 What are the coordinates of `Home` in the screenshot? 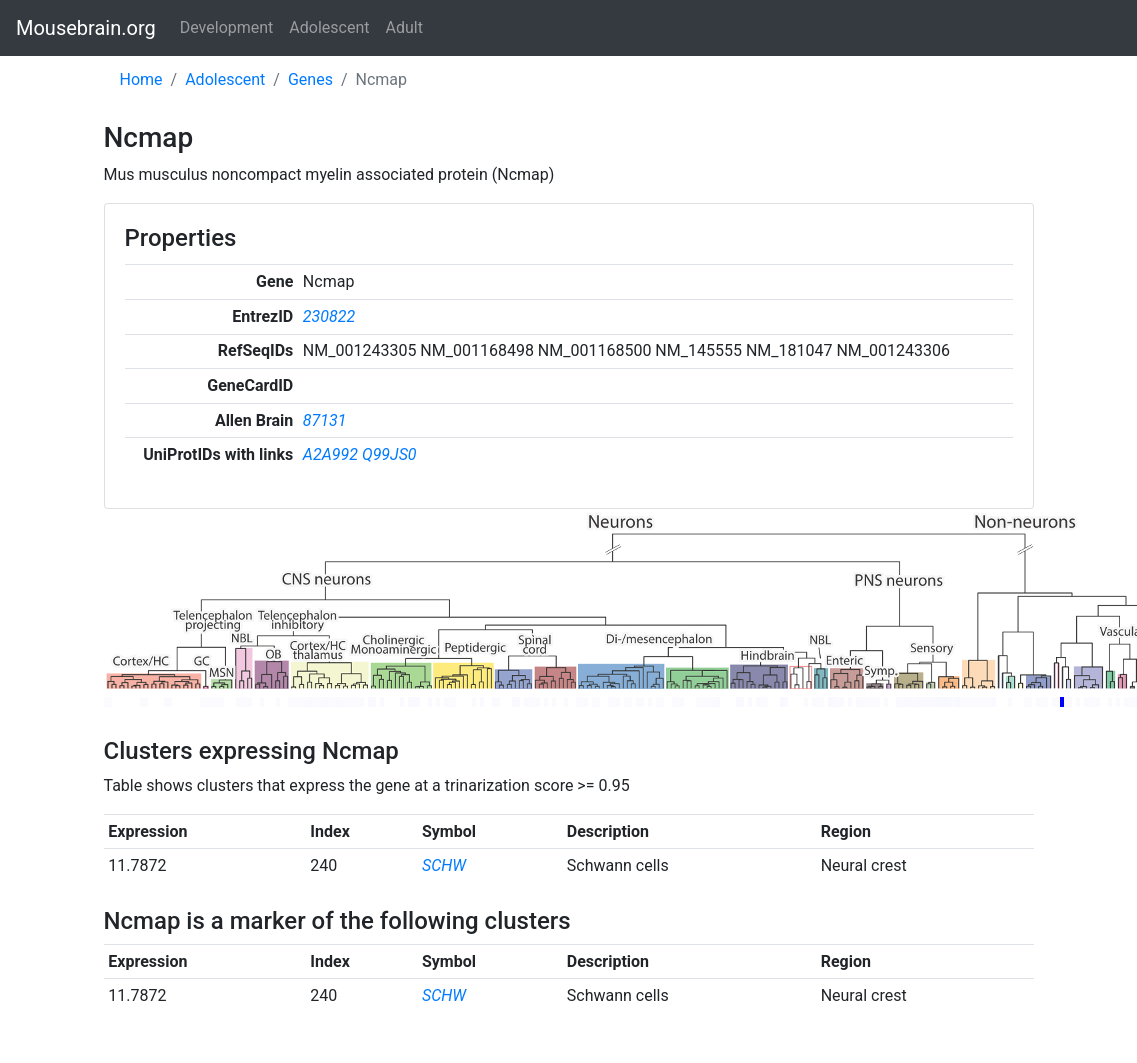 It's located at (141, 79).